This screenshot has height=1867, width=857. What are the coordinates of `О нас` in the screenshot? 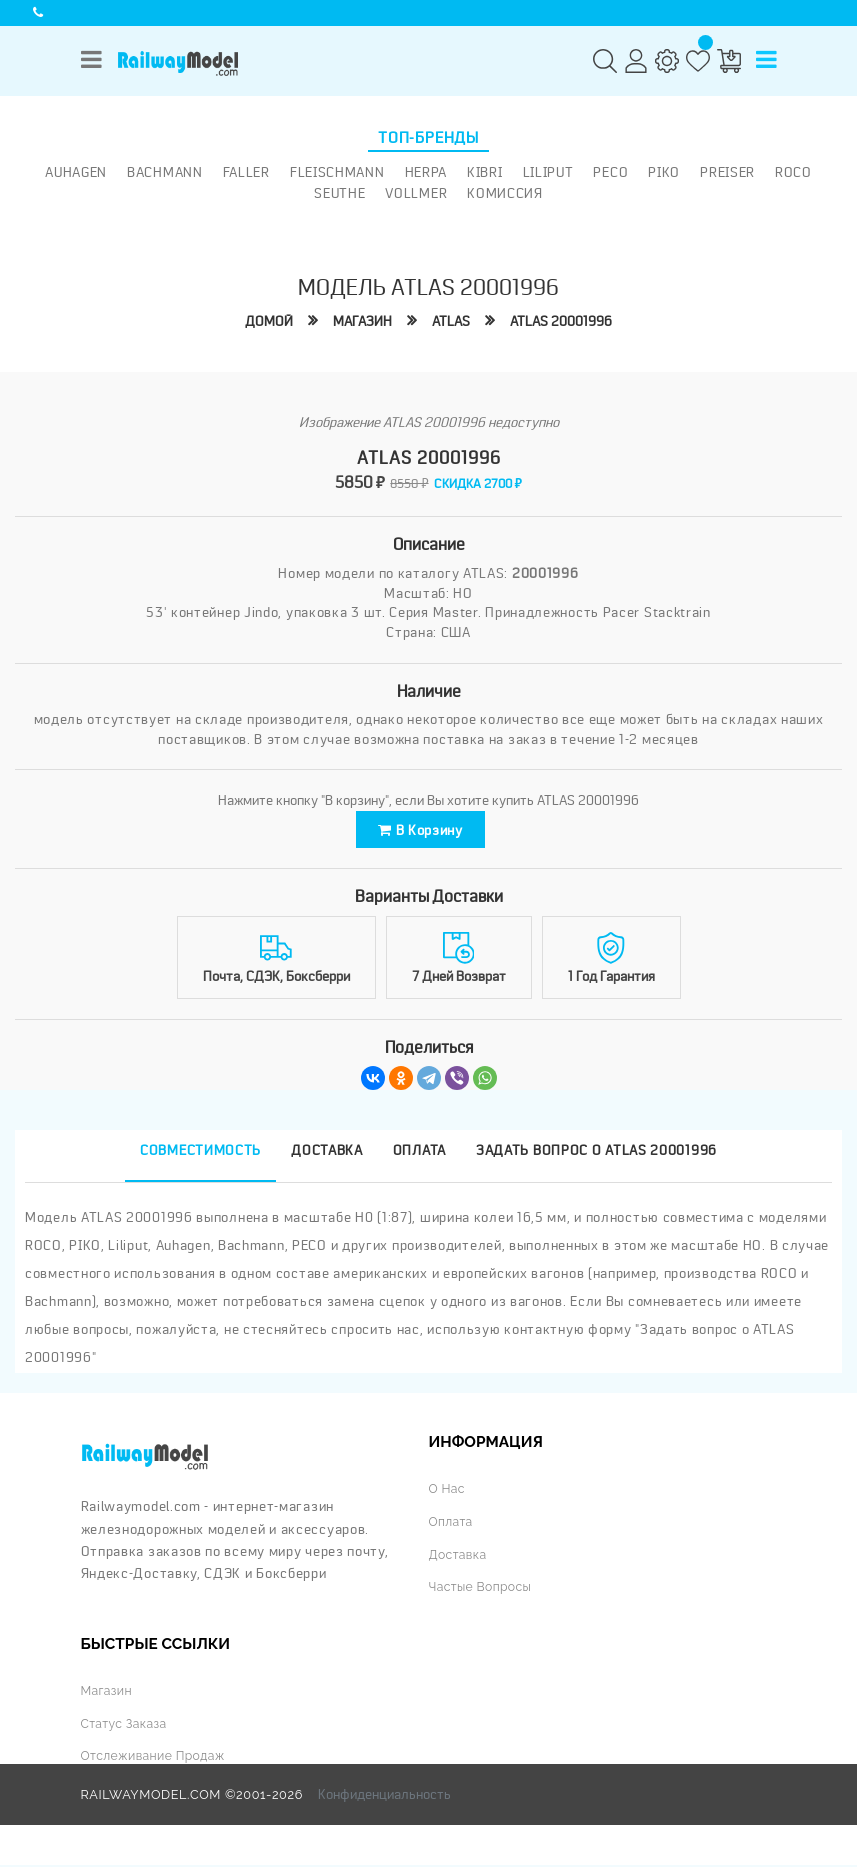 It's located at (448, 1492).